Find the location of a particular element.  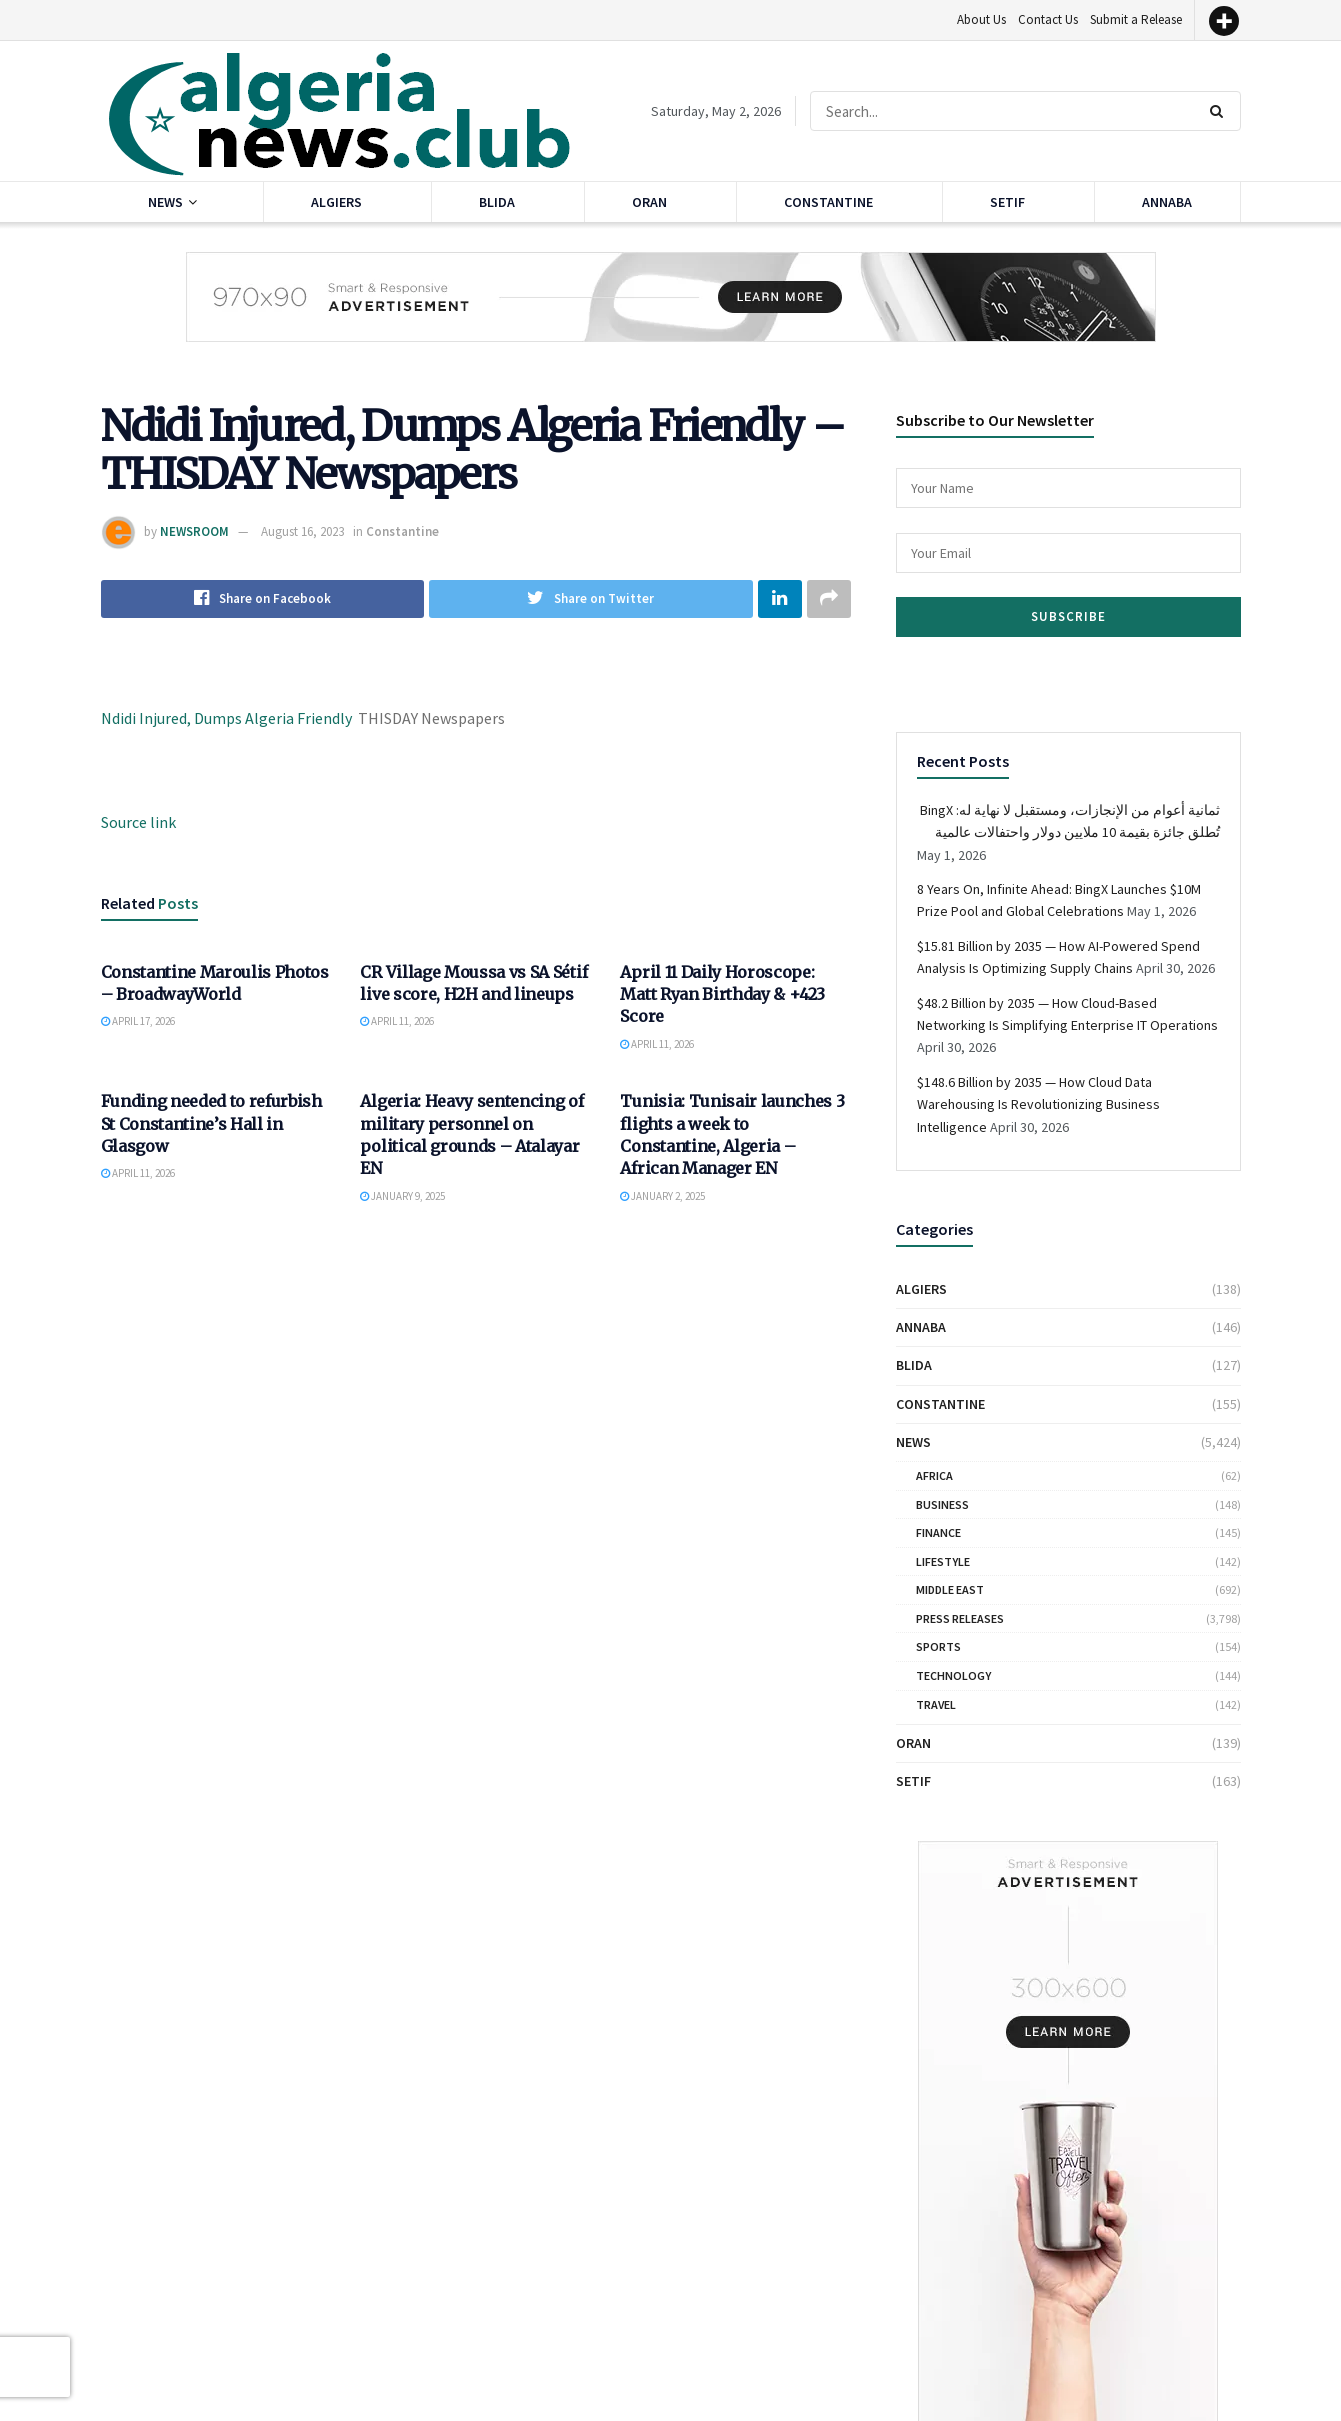

April 11 Daily Horoscope: Matt Ryan Birthday & +423 Score is located at coordinates (722, 994).